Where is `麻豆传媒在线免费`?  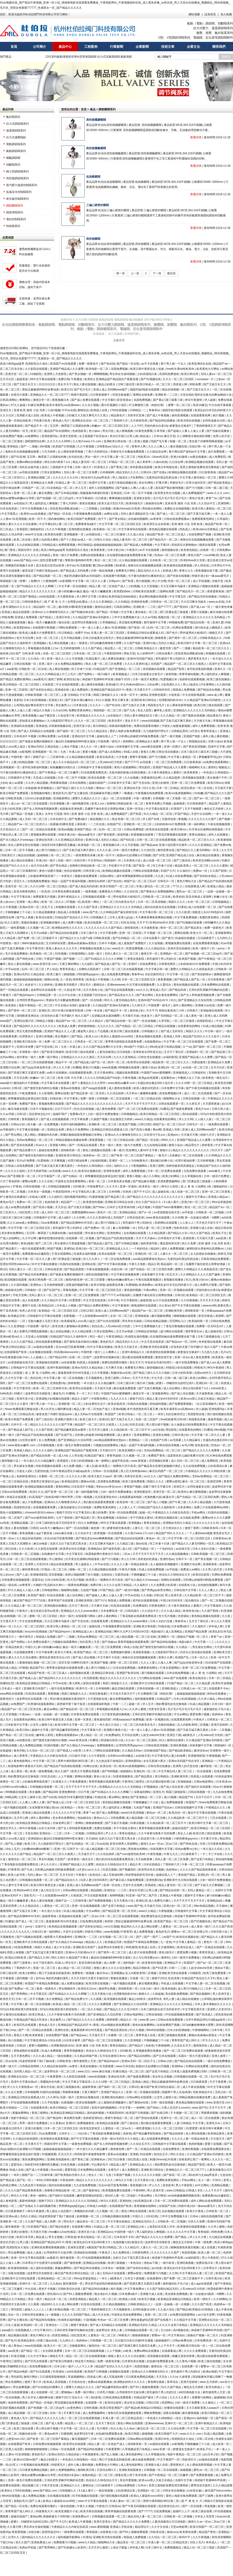 麻豆传媒在线免费 is located at coordinates (221, 612).